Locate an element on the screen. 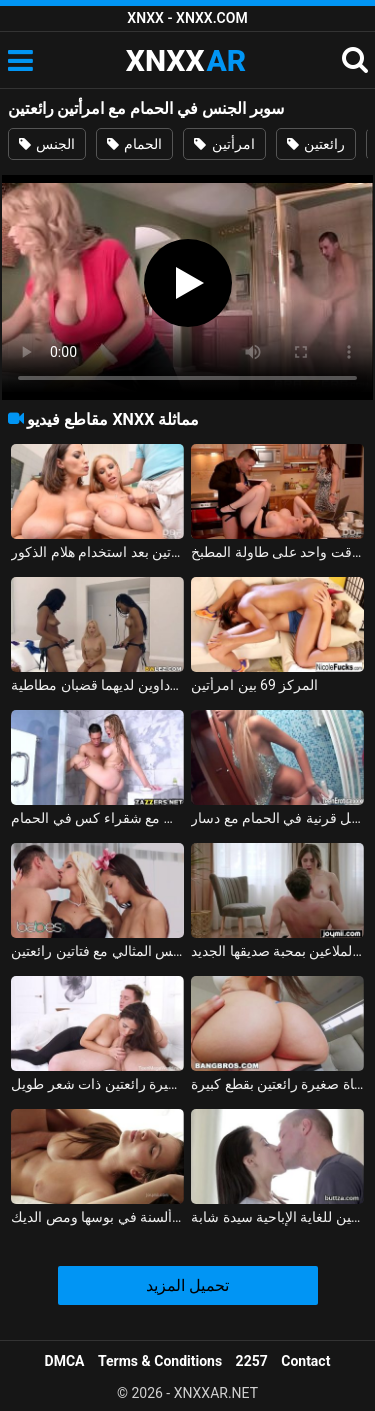 The width and height of the screenshot is (375, 1411). الحمام is located at coordinates (134, 144).